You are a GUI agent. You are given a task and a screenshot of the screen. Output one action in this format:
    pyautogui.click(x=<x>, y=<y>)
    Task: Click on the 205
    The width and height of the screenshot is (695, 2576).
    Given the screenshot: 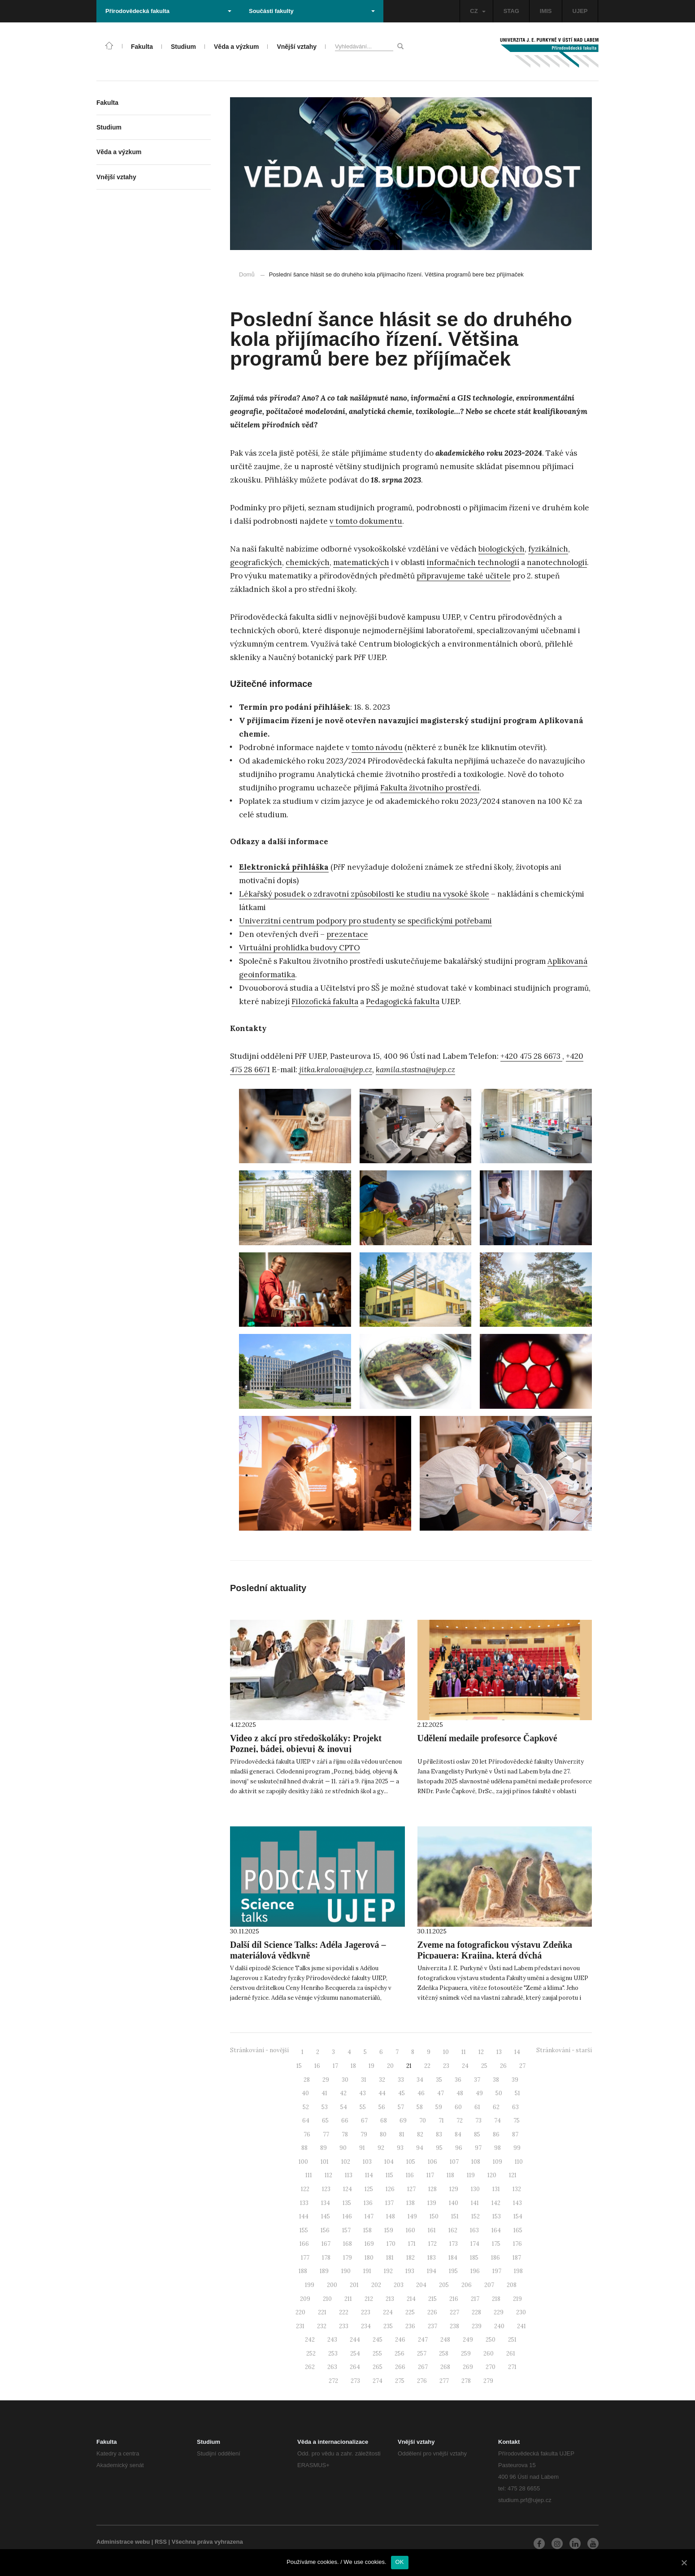 What is the action you would take?
    pyautogui.click(x=444, y=2285)
    